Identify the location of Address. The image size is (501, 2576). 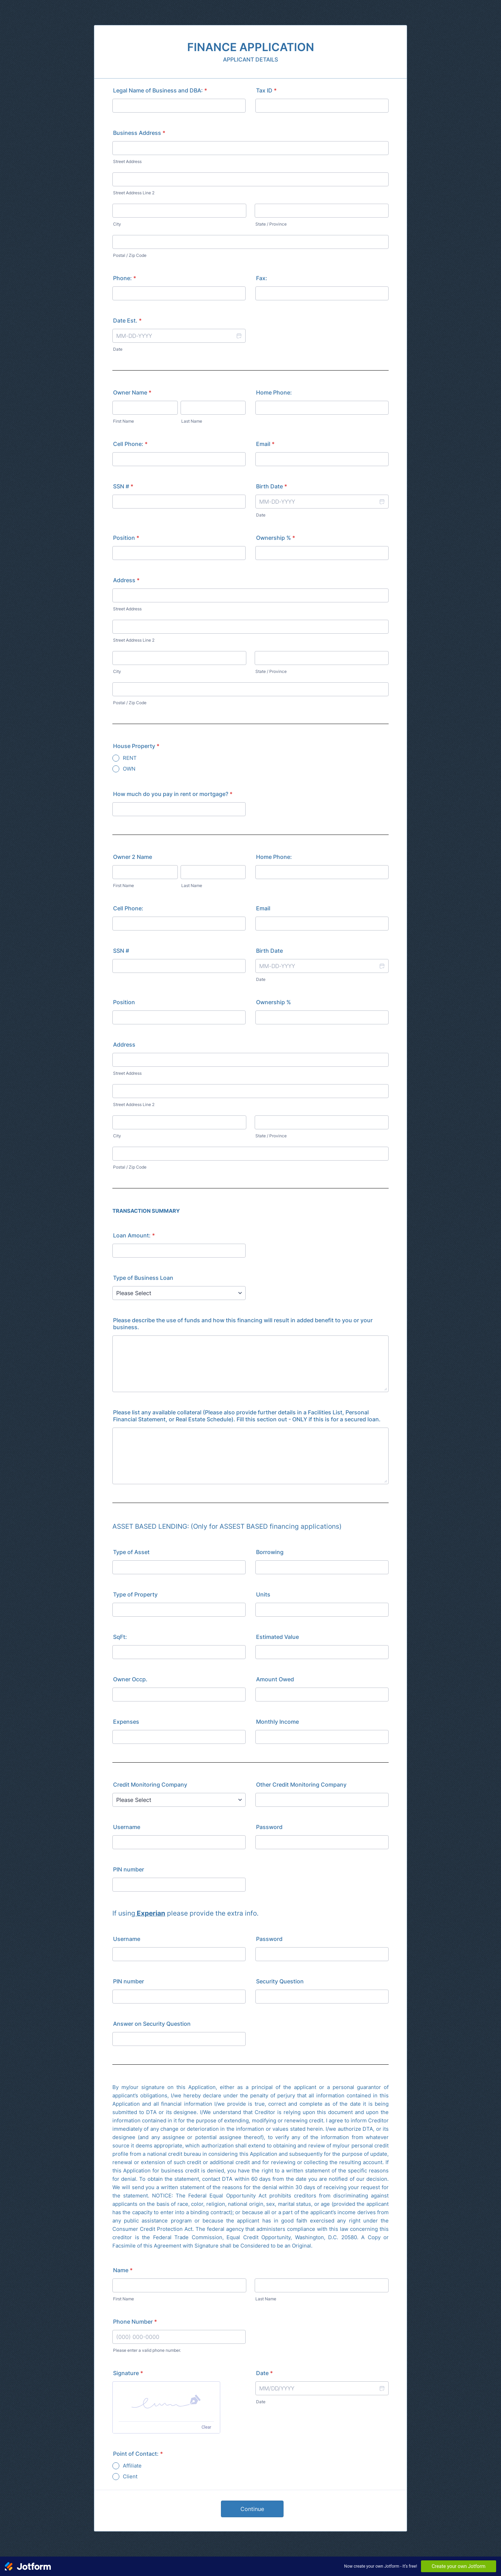
(126, 580).